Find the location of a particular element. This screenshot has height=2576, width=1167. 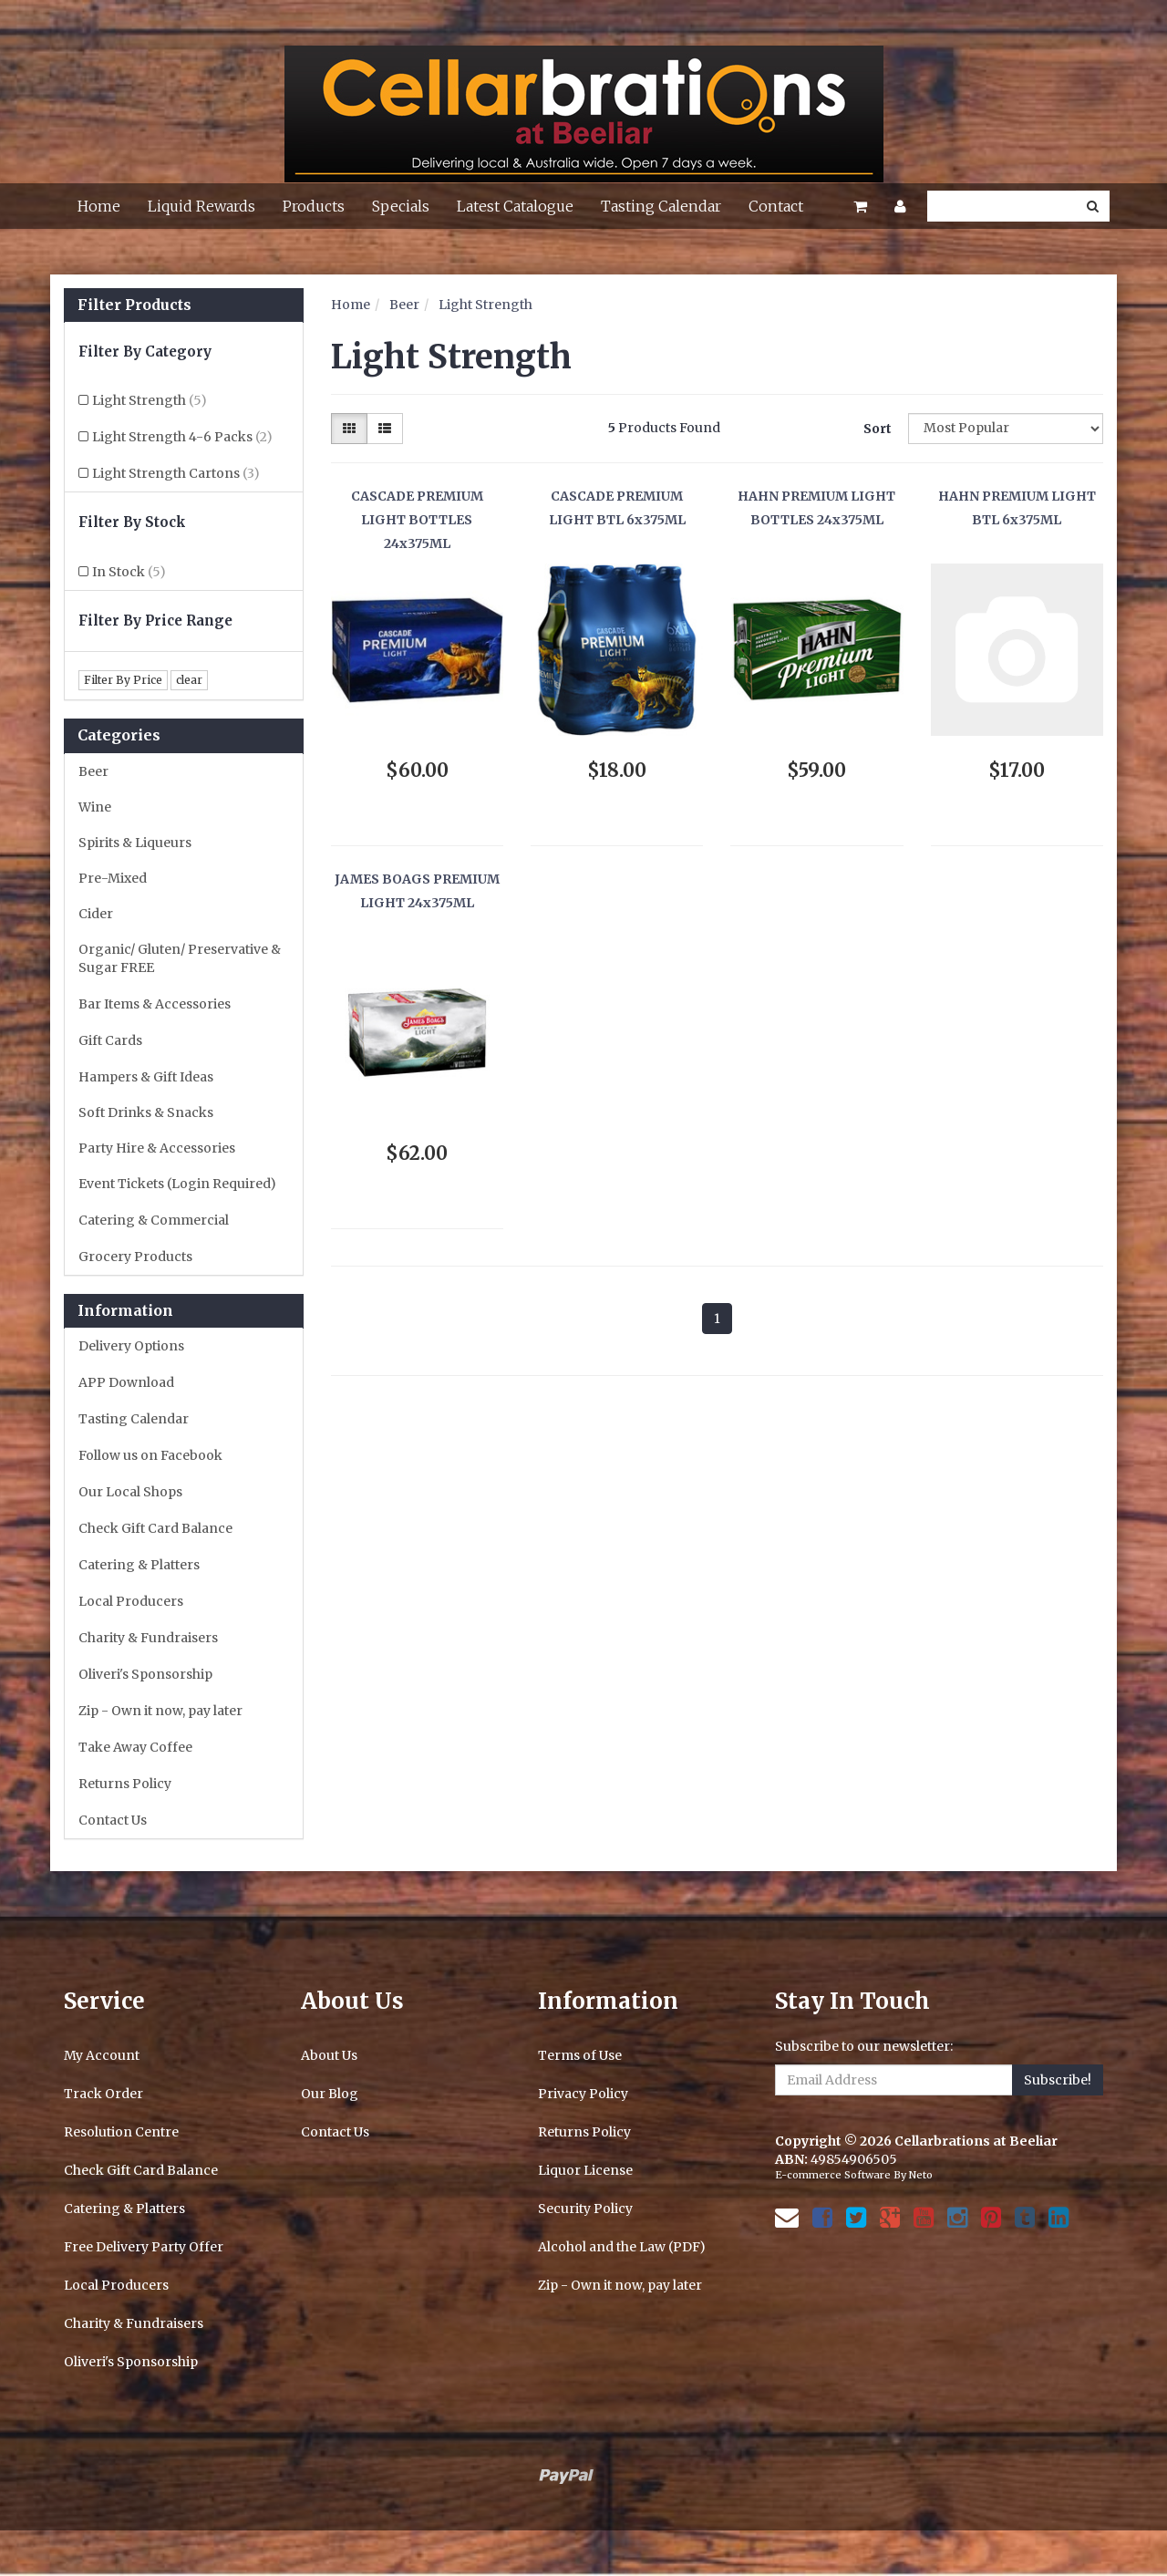

Hampers & Gift Ideas is located at coordinates (145, 1077).